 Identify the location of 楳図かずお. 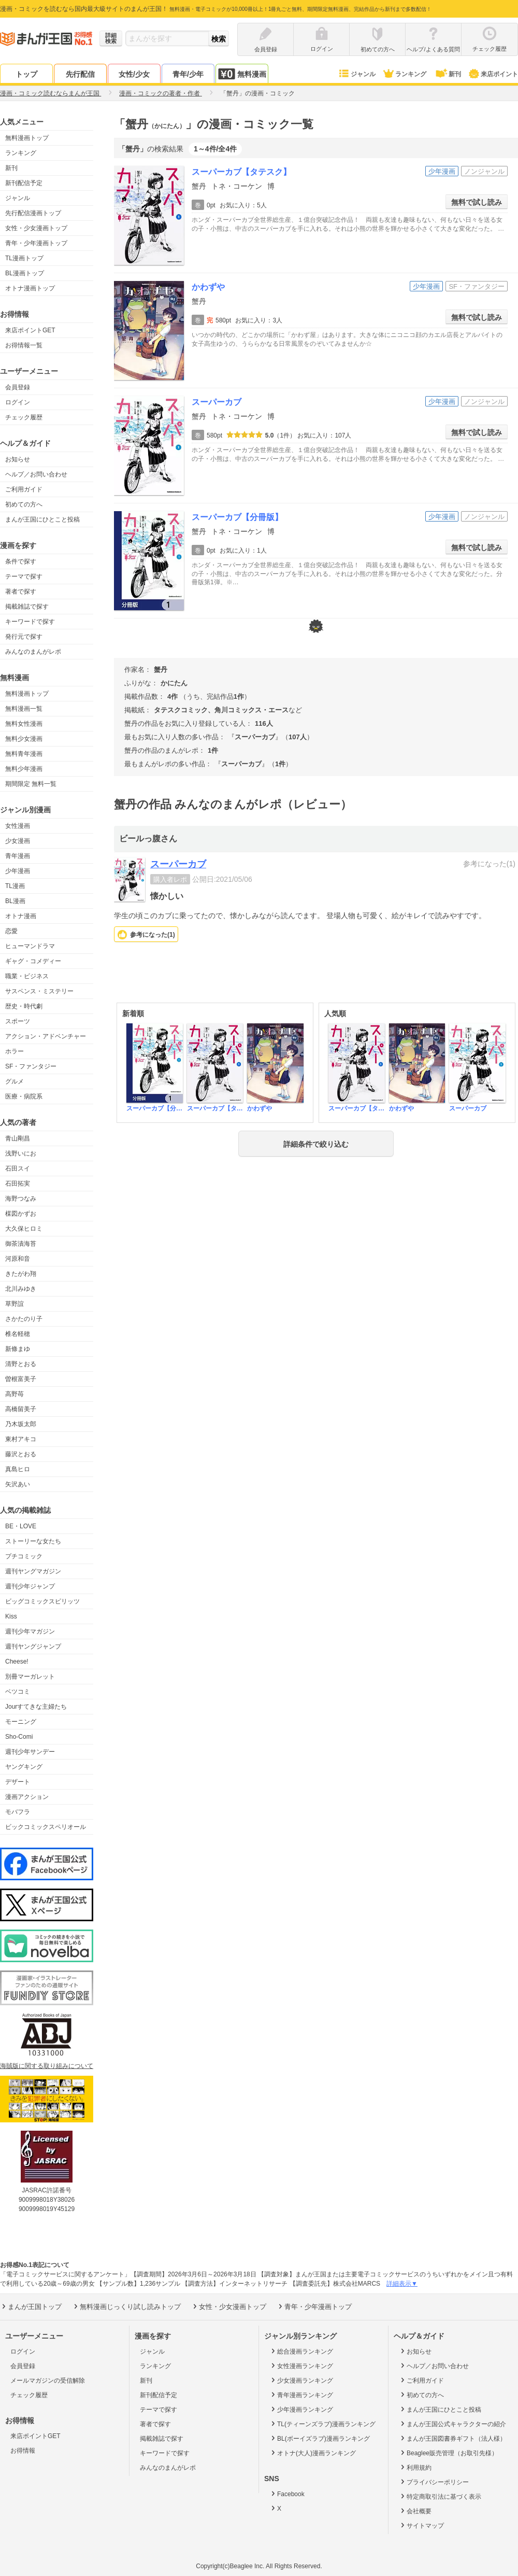
(20, 1213).